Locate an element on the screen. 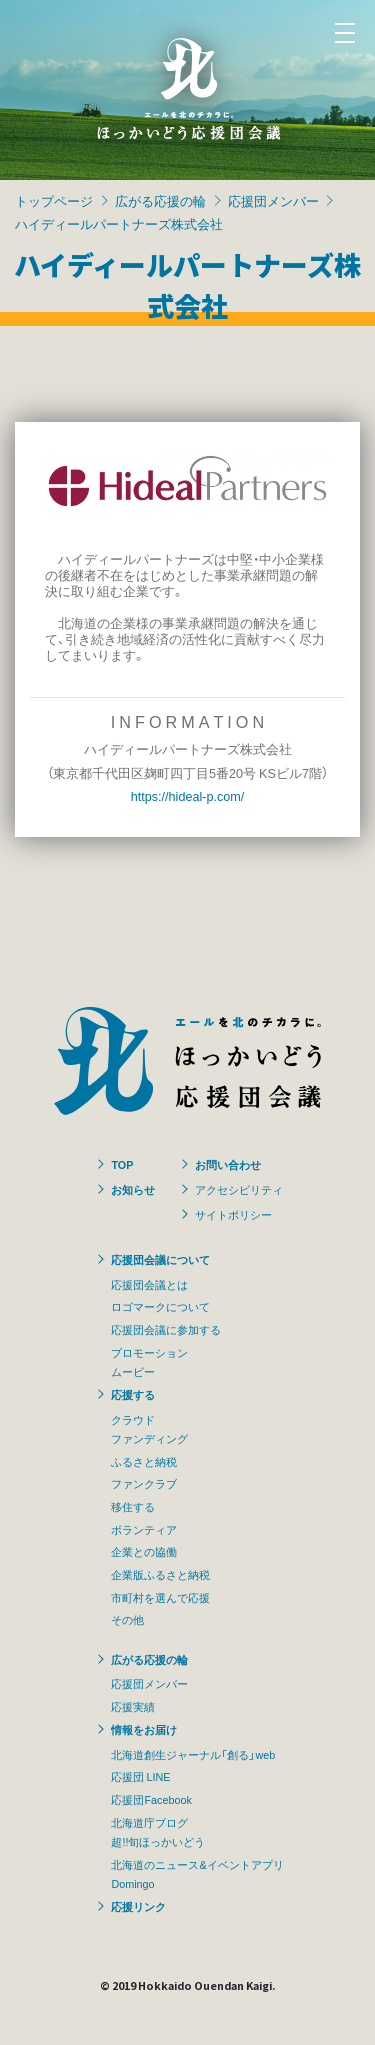  トップページ is located at coordinates (54, 200).